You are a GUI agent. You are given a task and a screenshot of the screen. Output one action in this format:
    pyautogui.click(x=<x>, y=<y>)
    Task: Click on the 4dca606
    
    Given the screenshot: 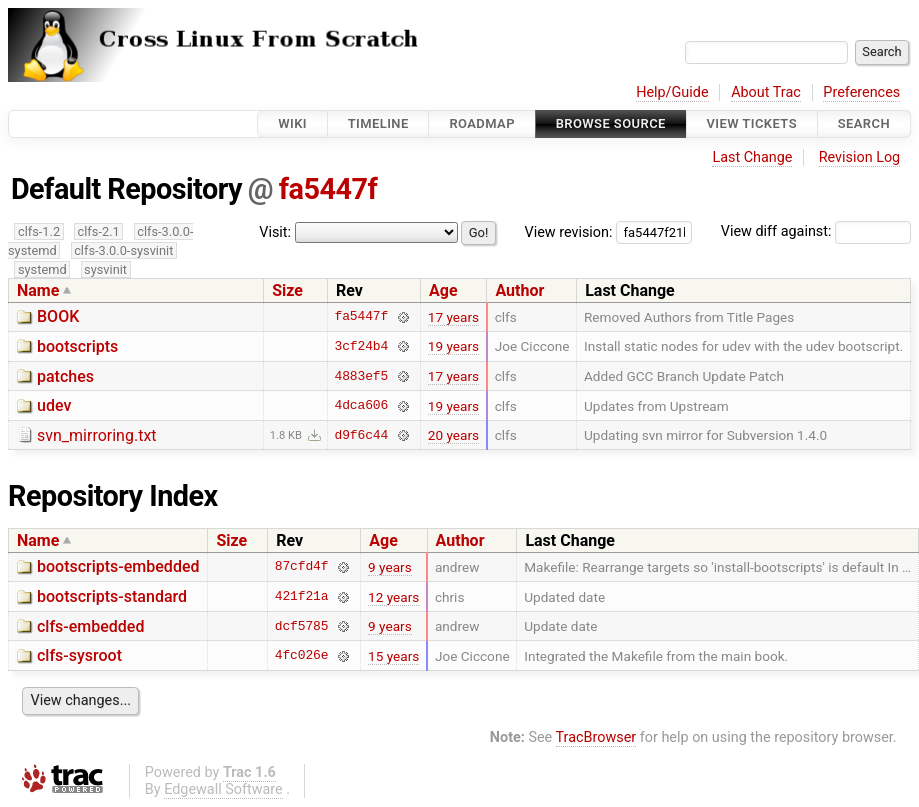 What is the action you would take?
    pyautogui.click(x=362, y=406)
    